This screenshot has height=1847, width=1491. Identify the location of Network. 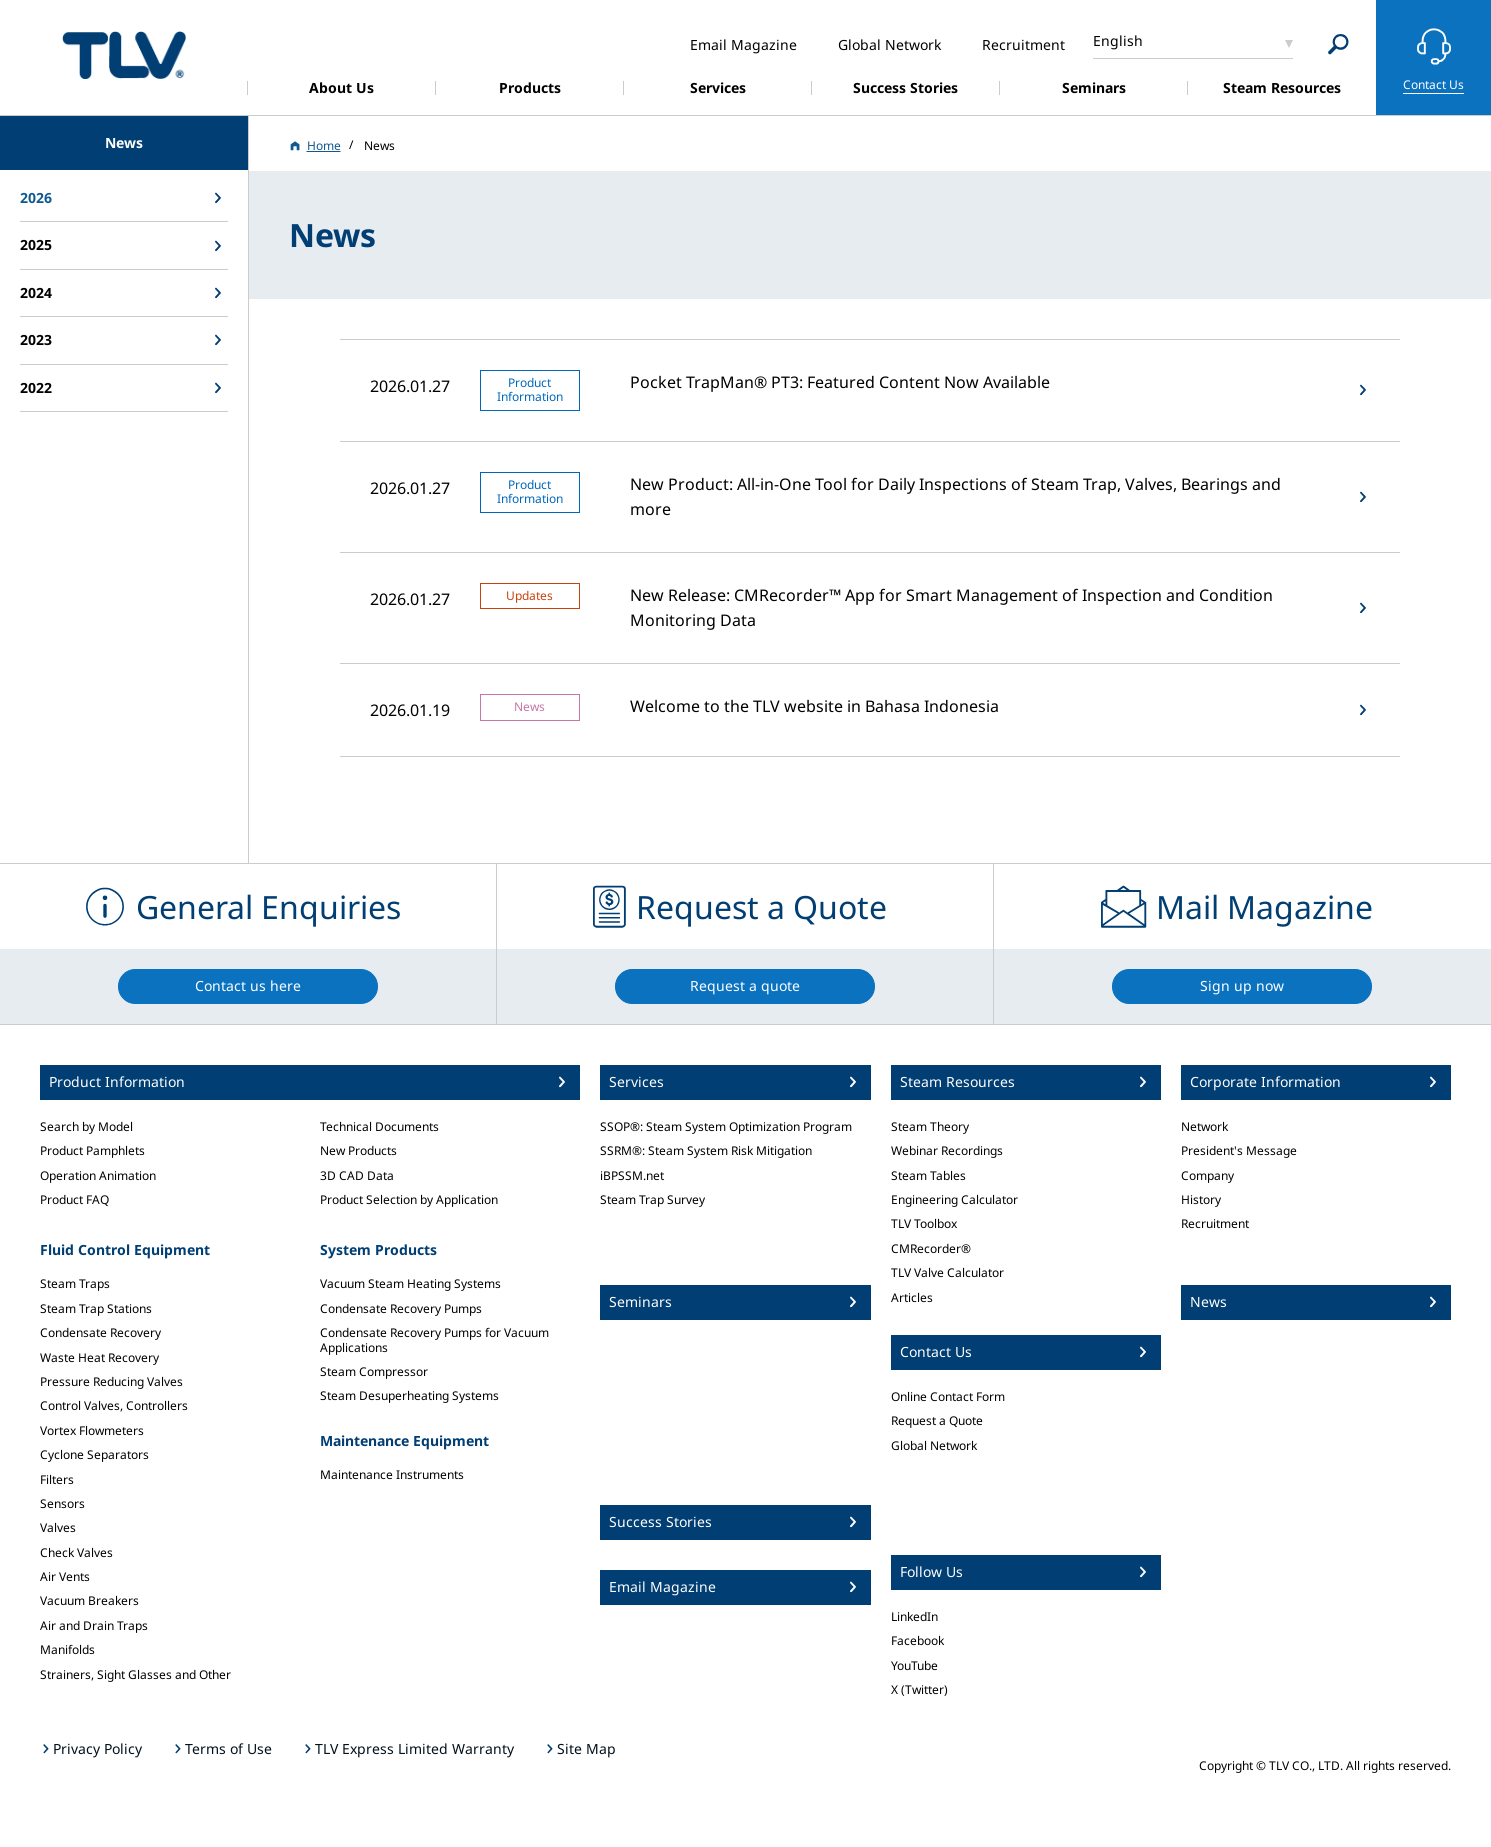
(1204, 1126).